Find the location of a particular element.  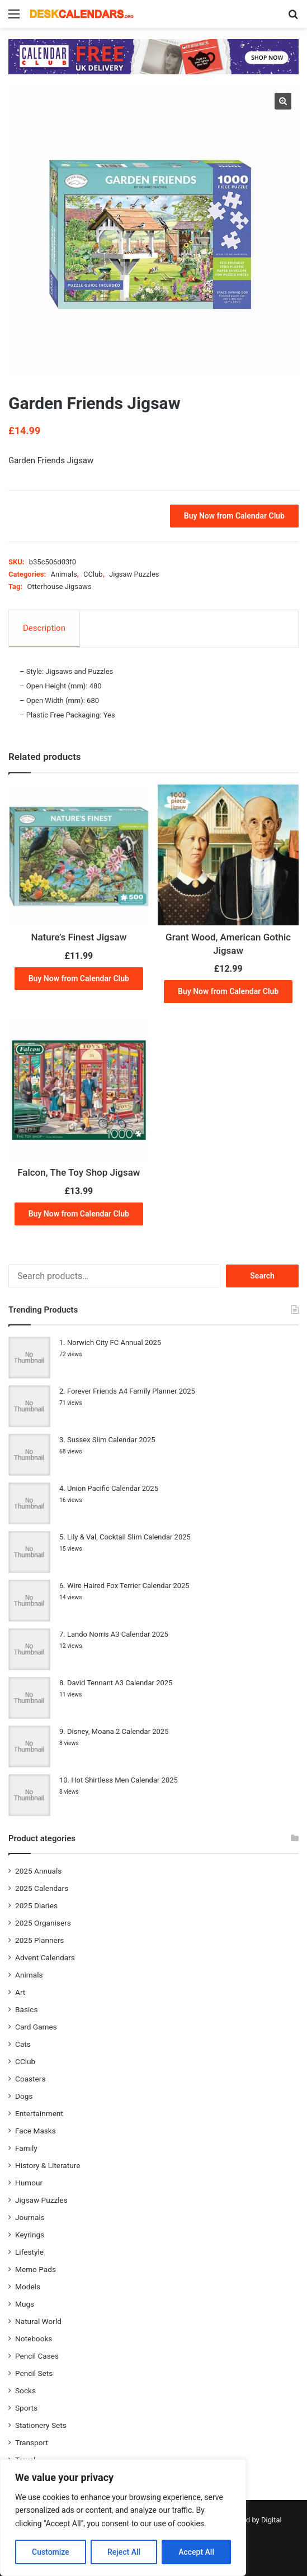

2025 Planners is located at coordinates (39, 1940).